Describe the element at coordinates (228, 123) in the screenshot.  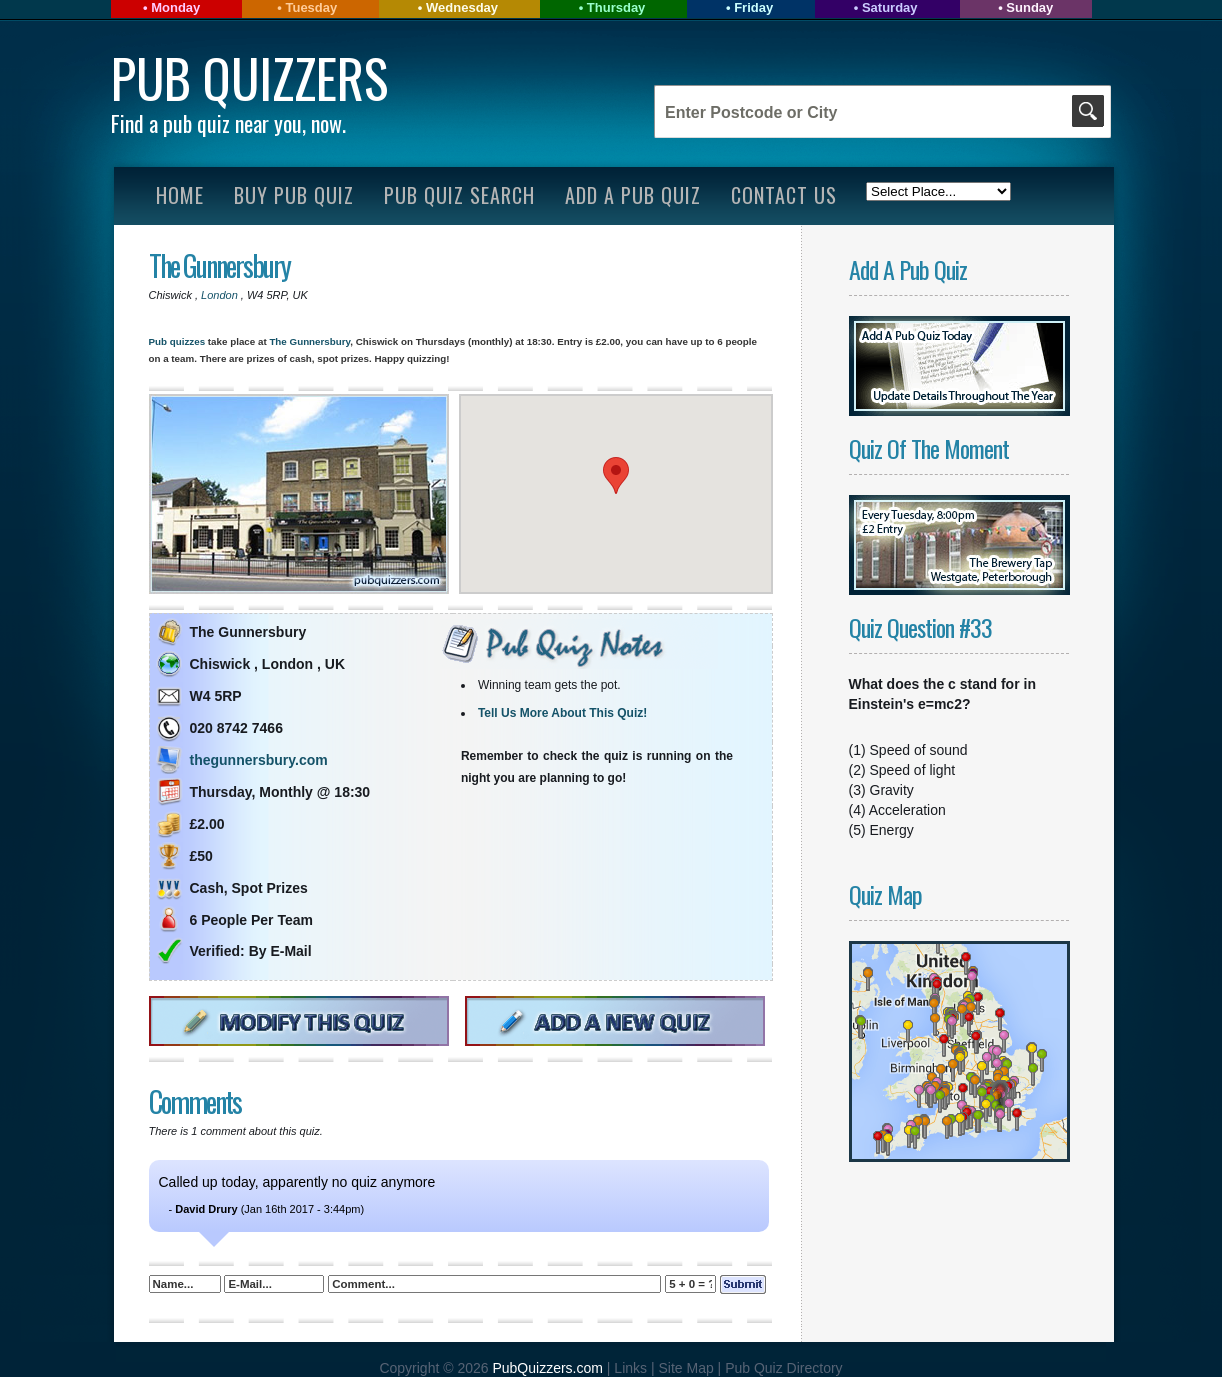
I see `Find a pub quiz near you, now.` at that location.